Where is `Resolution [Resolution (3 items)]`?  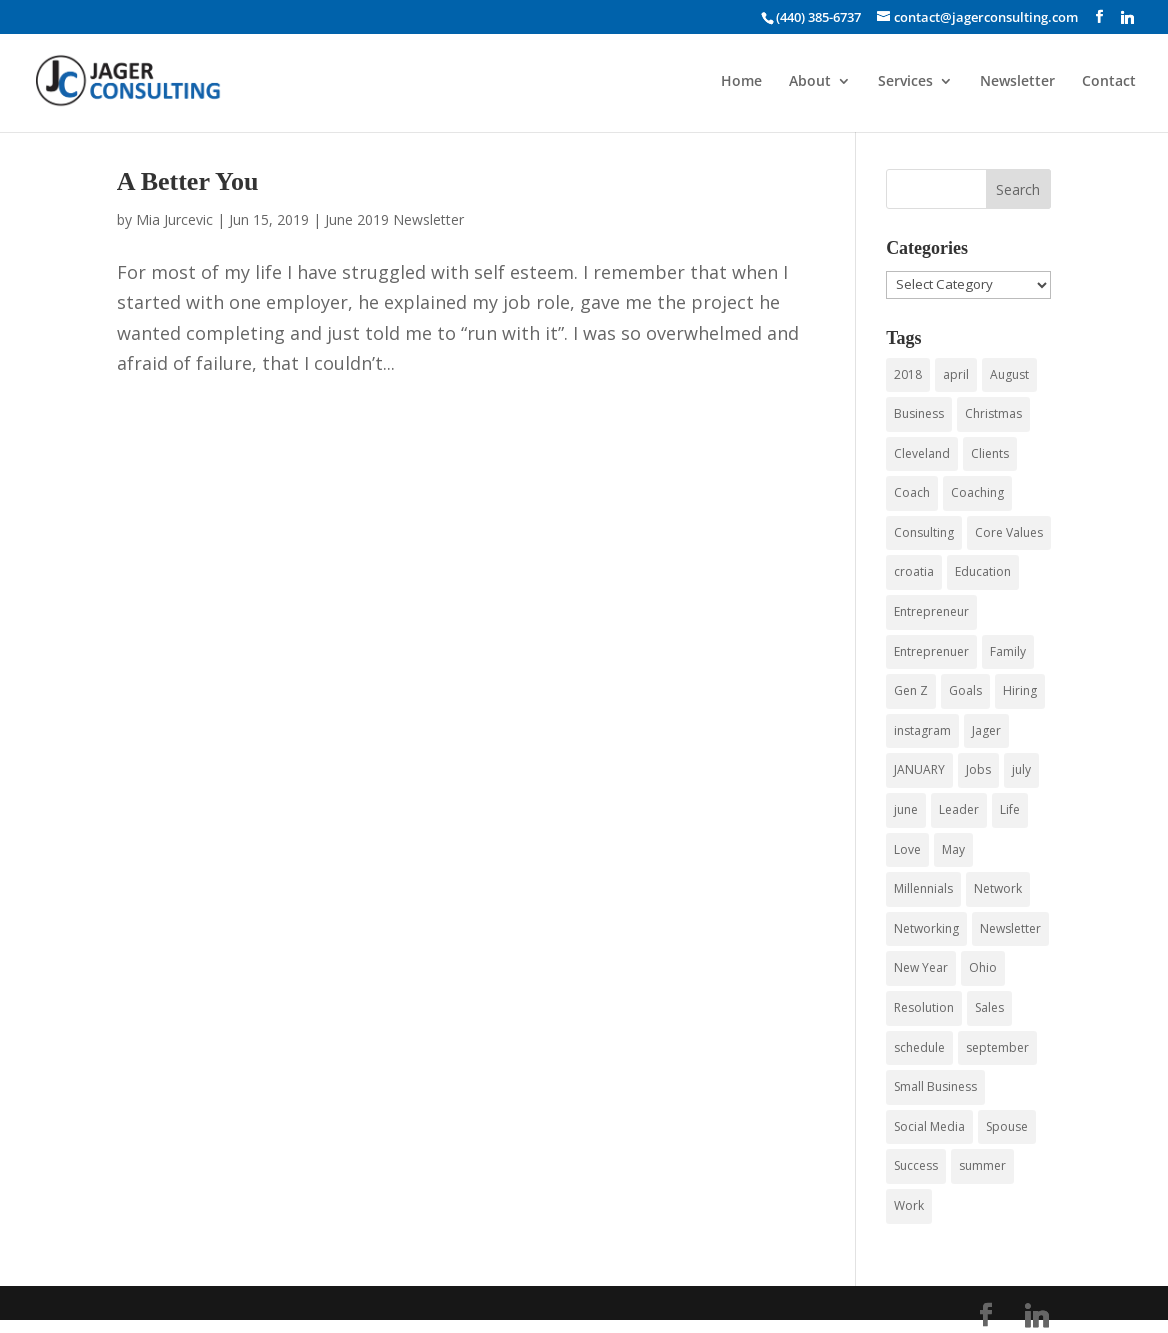 Resolution [Resolution (3 items)] is located at coordinates (924, 1007).